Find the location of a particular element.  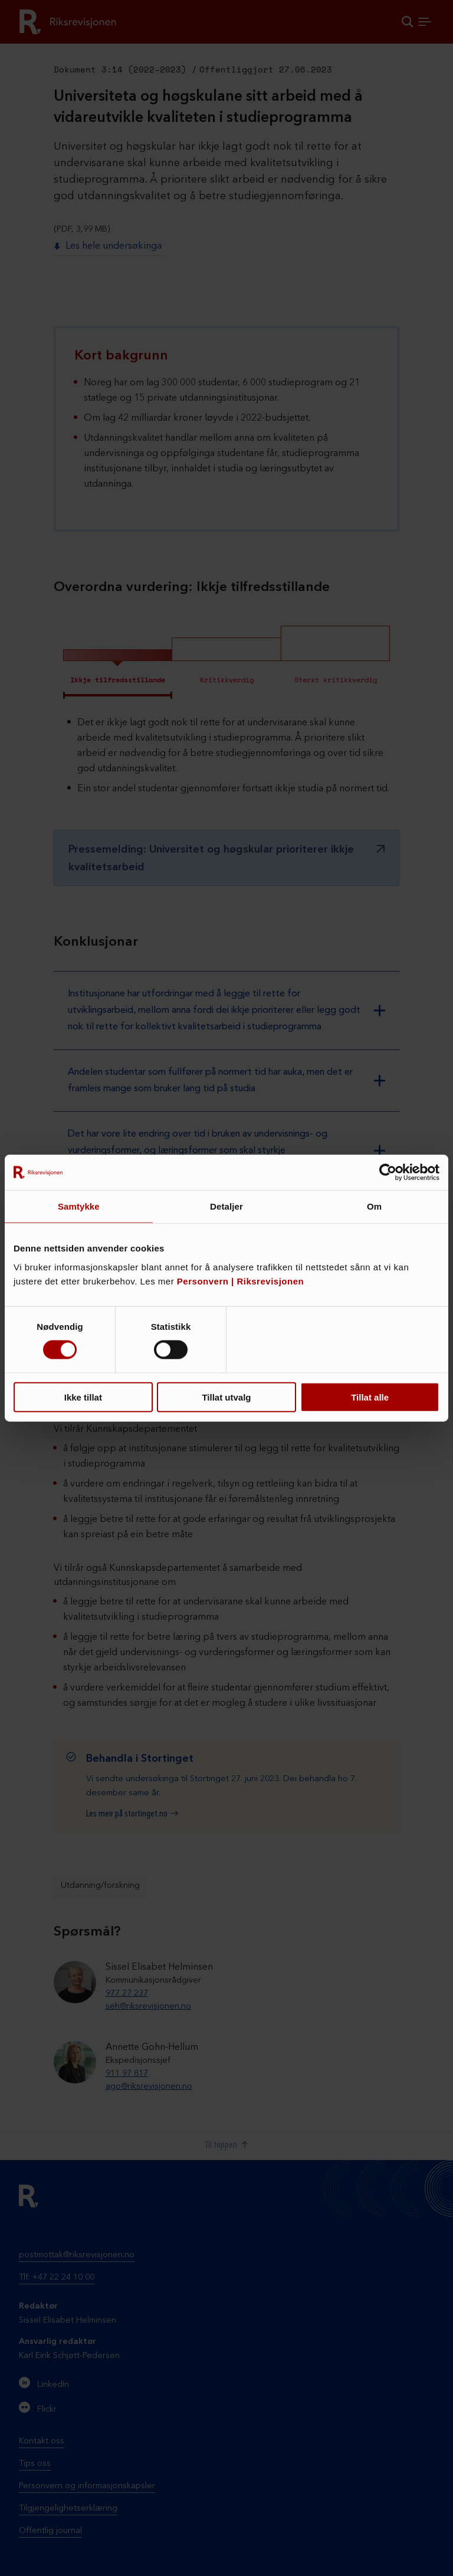

Samtykke [tab] is located at coordinates (79, 1206).